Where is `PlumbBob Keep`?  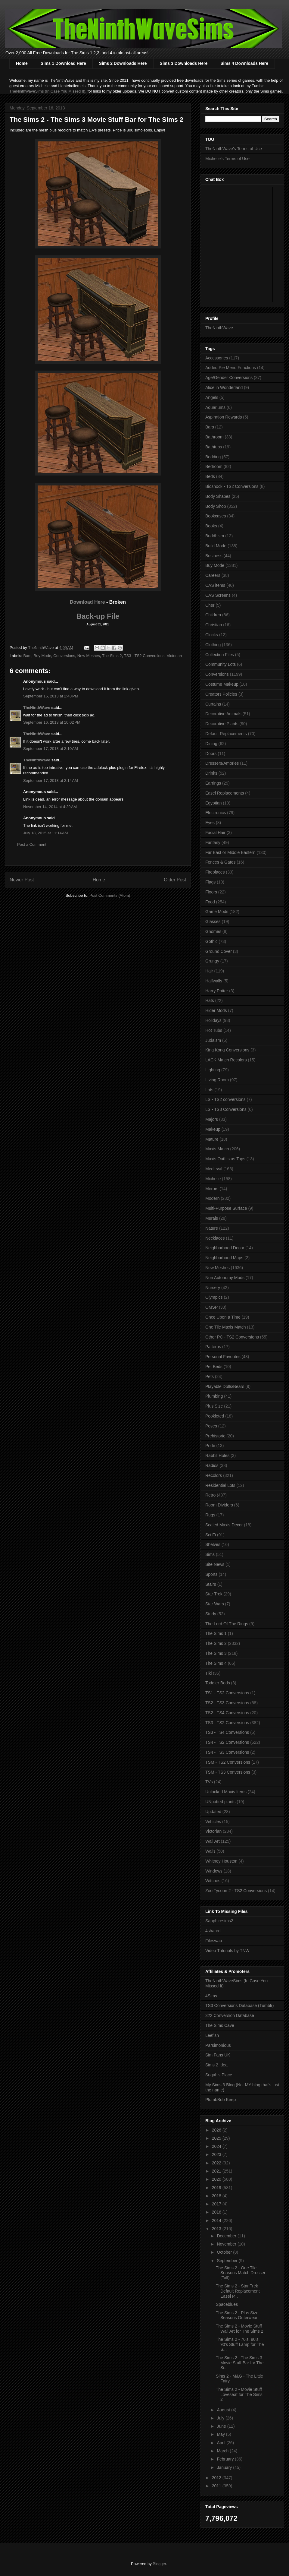
PlumbBob Keep is located at coordinates (220, 2099).